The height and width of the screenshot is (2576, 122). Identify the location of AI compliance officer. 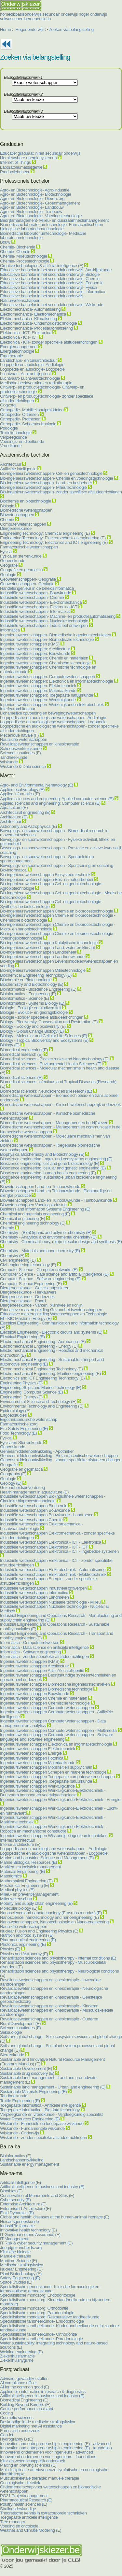
(18, 2382).